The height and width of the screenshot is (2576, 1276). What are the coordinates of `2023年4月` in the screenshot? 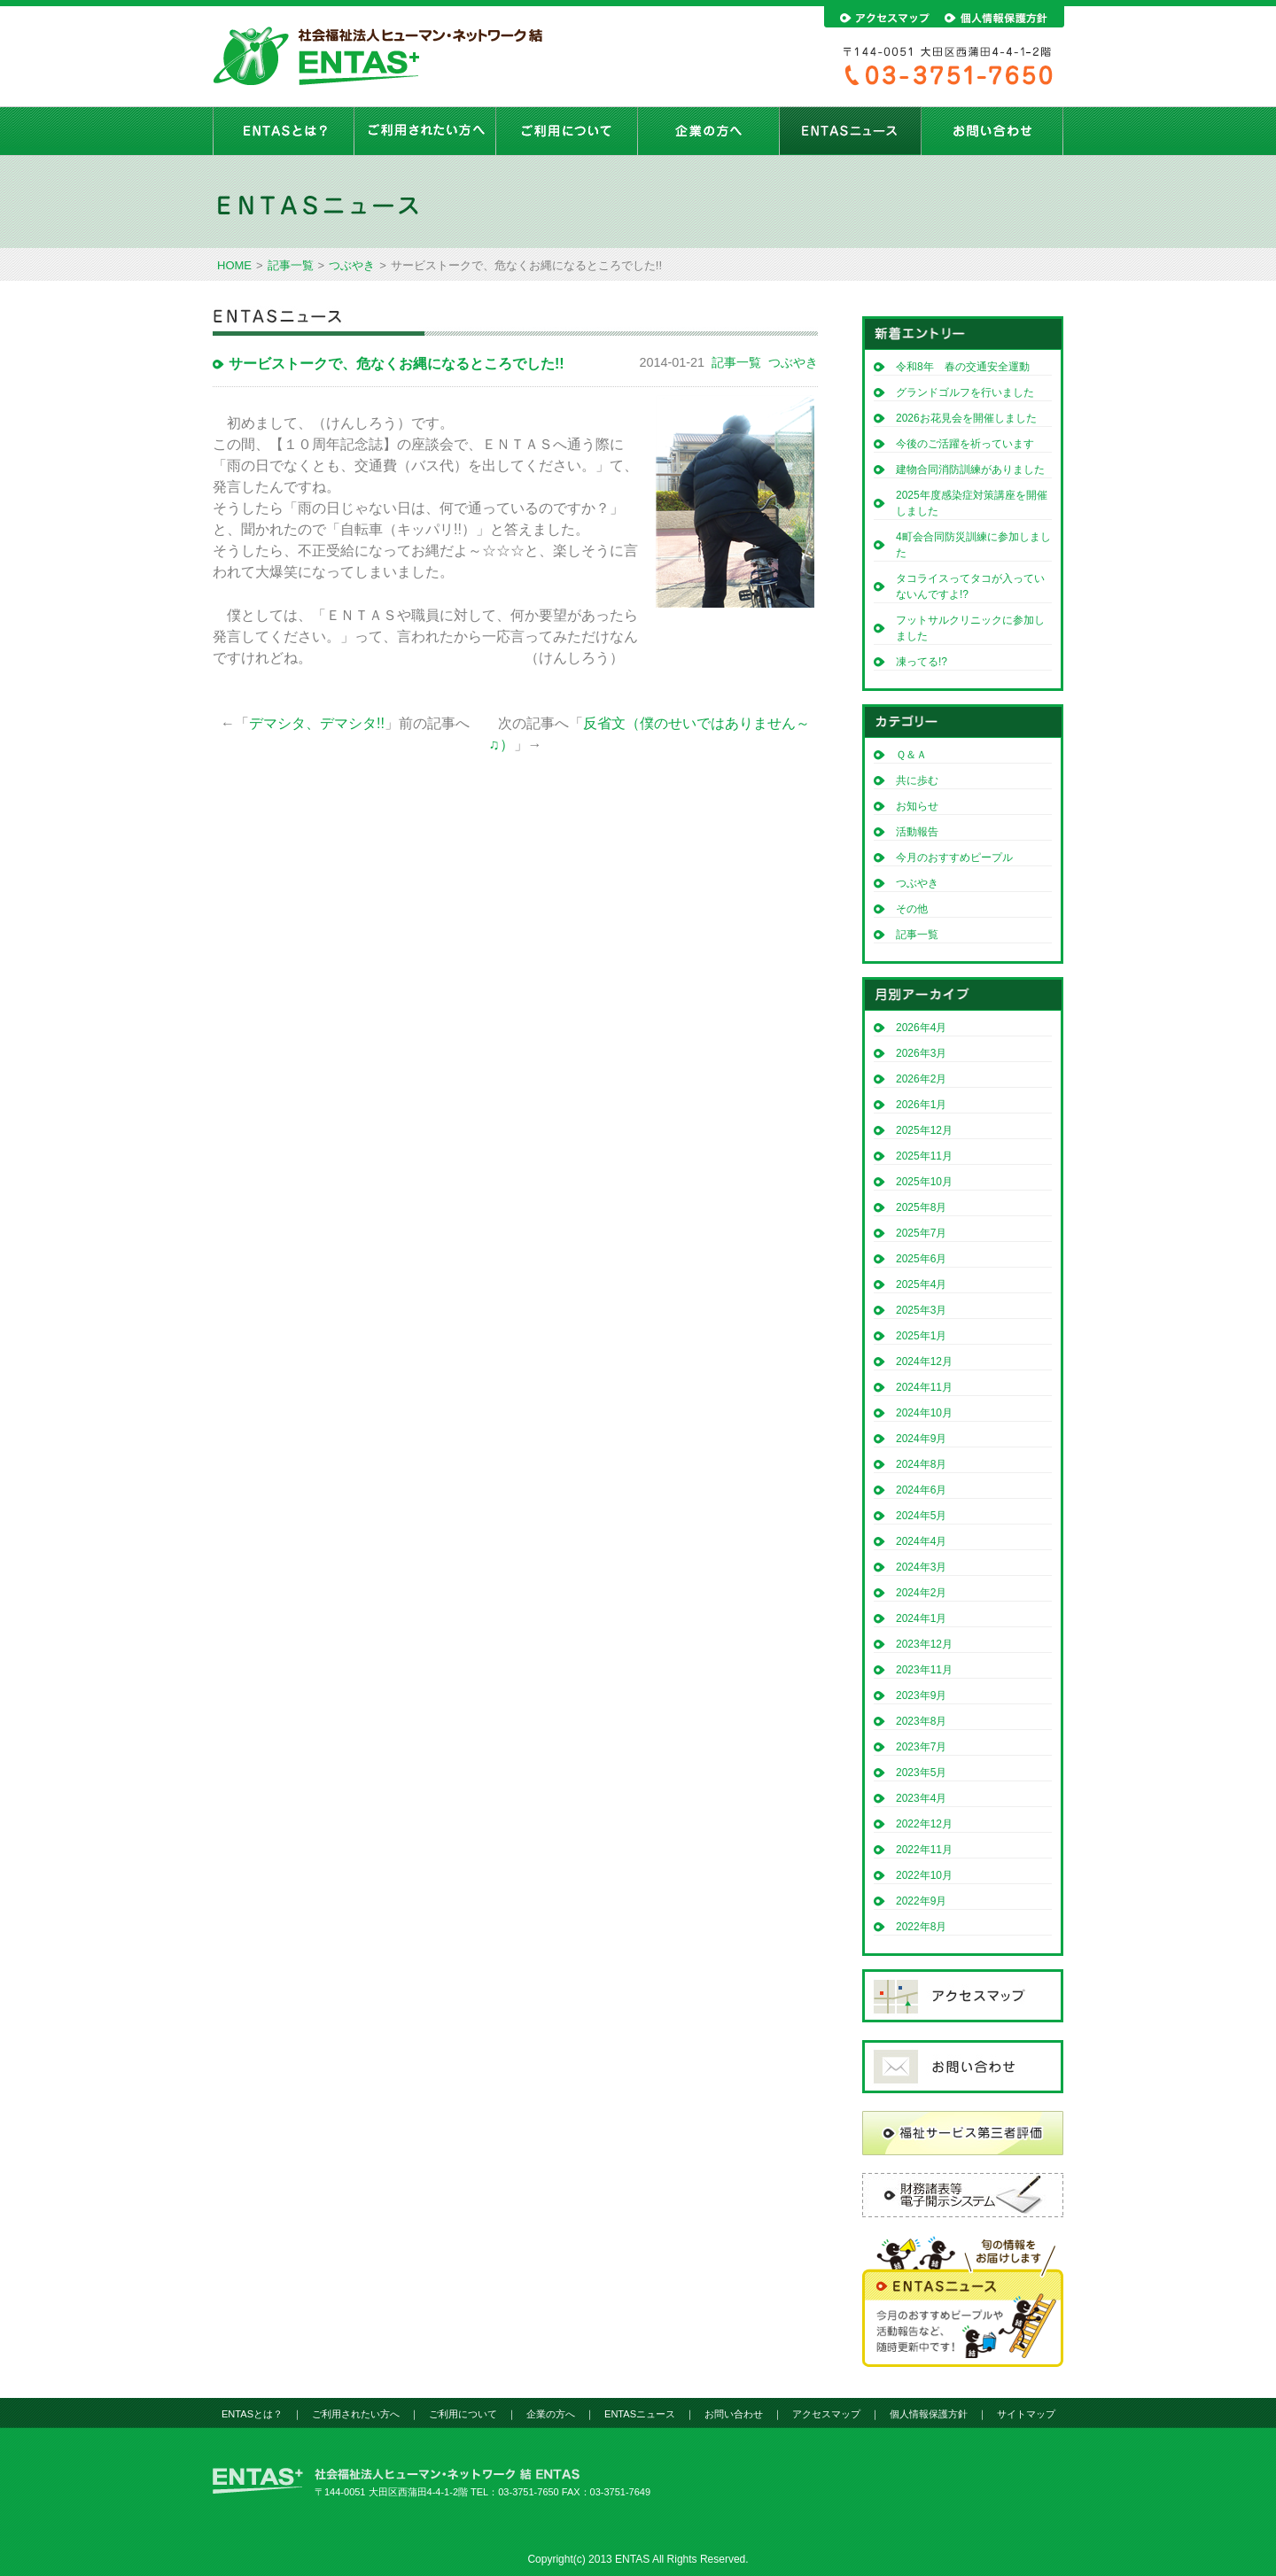 It's located at (921, 1798).